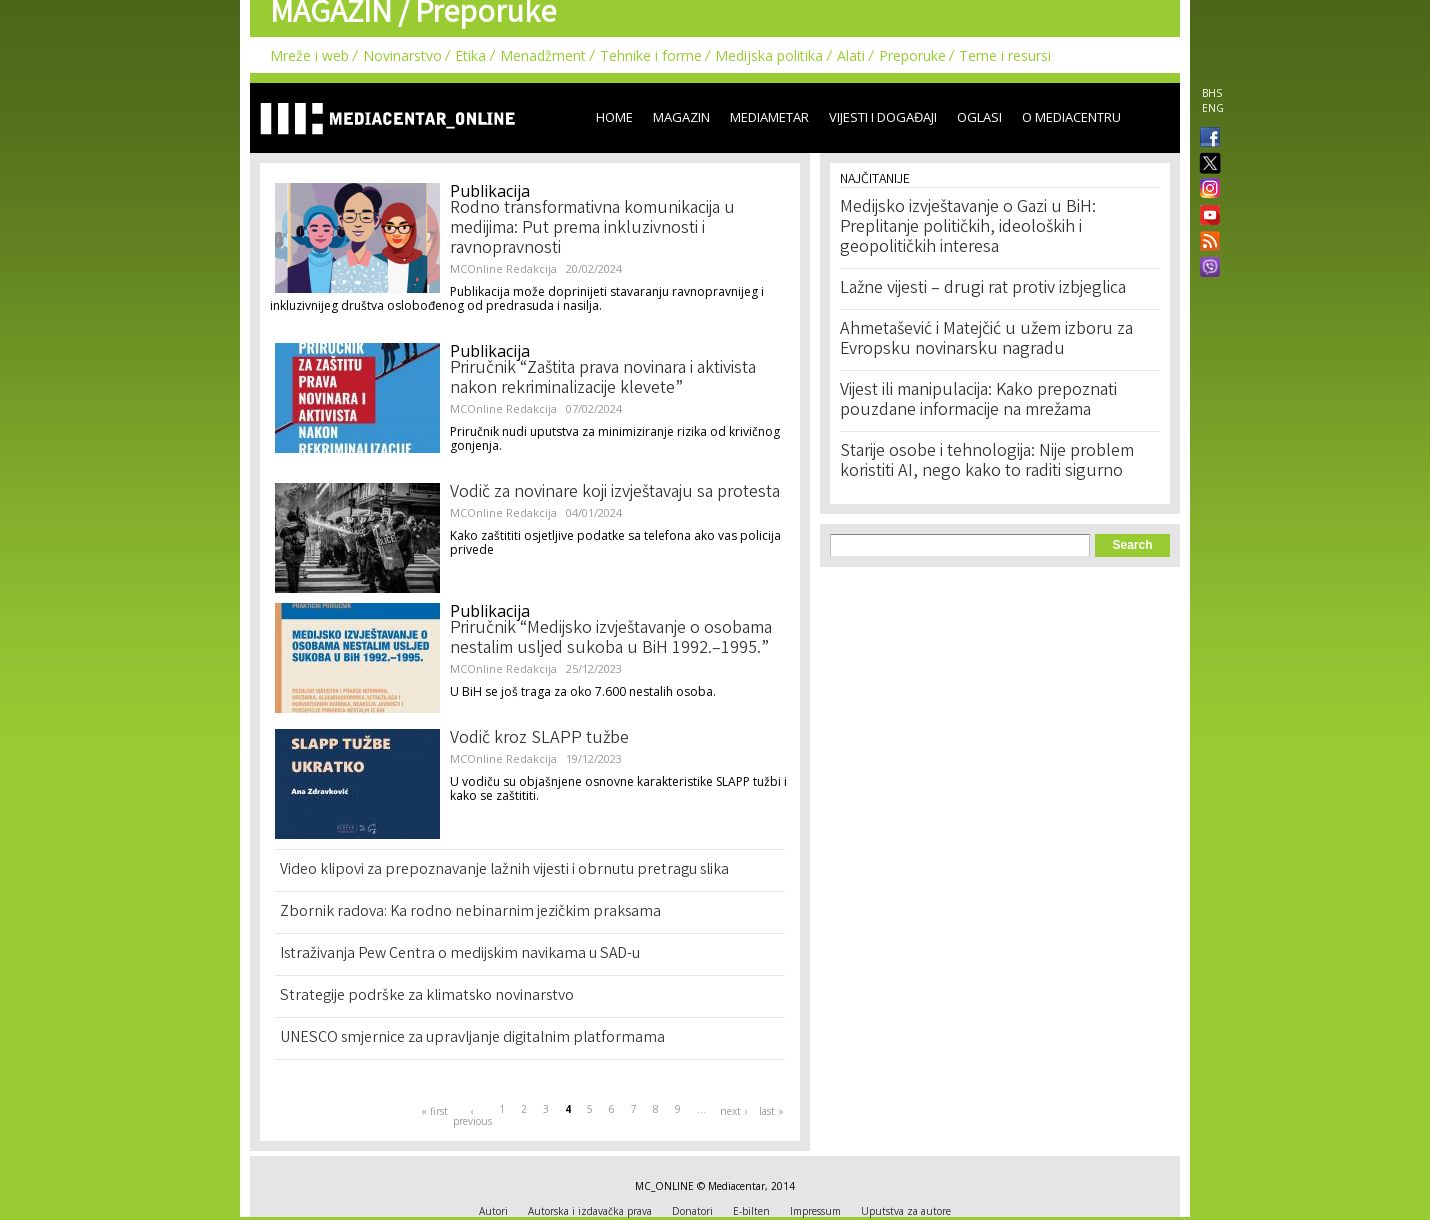  What do you see at coordinates (504, 870) in the screenshot?
I see `Video klipovi za prepoznavanje lažnih vijesti i obrnutu pretragu slika` at bounding box center [504, 870].